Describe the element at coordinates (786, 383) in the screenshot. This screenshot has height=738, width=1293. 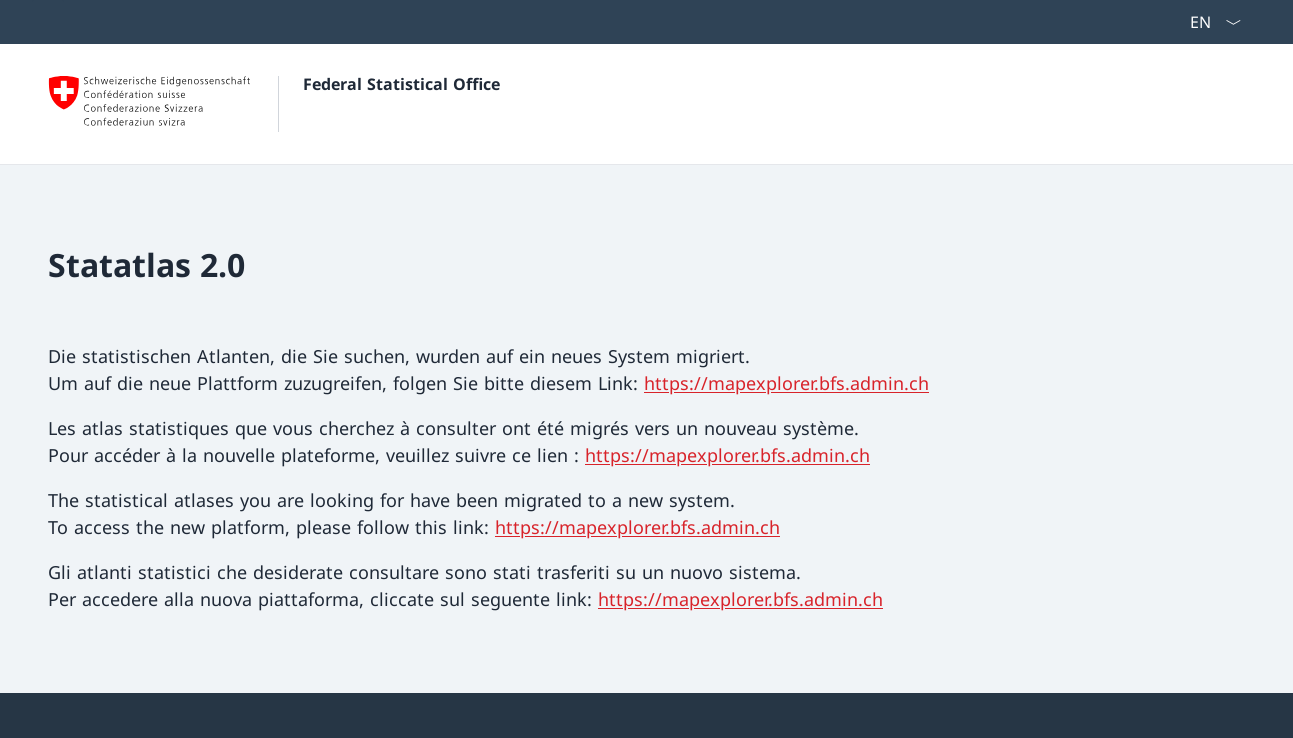
I see `https://mapexplorer.bfs.admin.ch` at that location.